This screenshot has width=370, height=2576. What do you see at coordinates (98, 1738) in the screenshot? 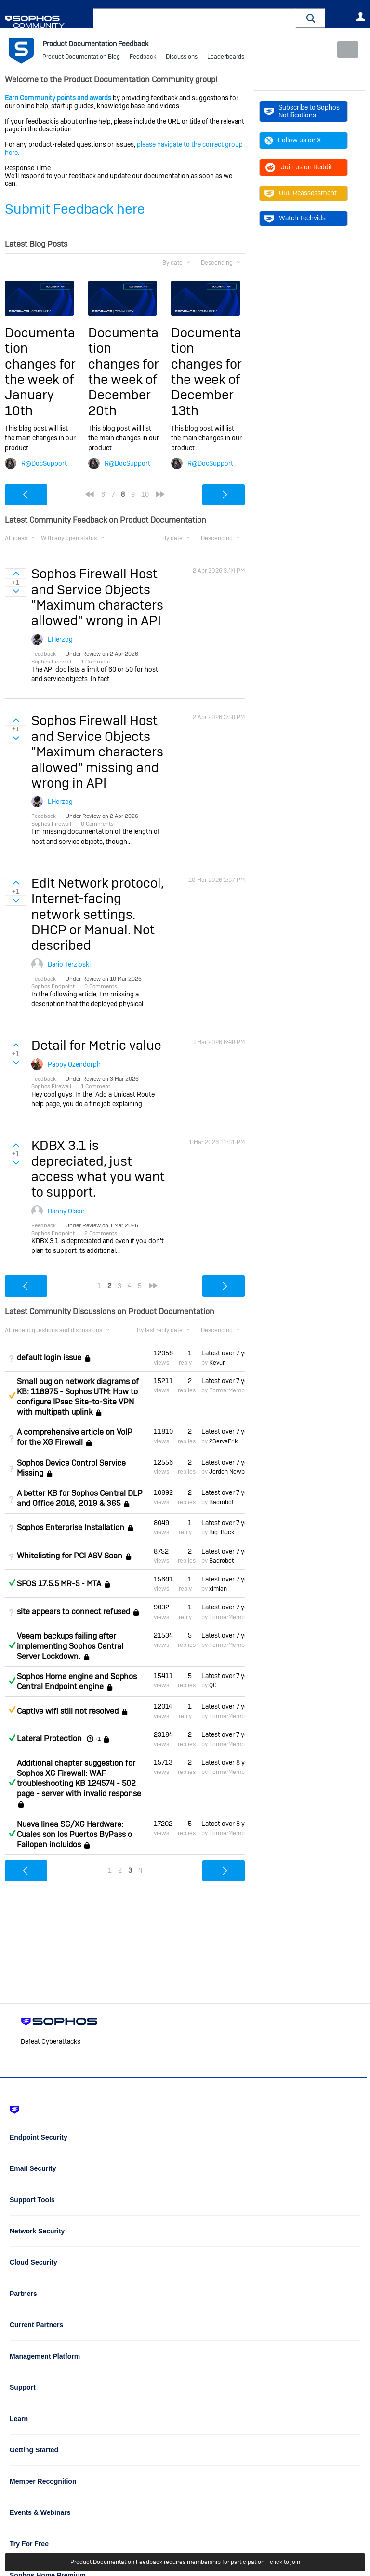
I see `+1` at bounding box center [98, 1738].